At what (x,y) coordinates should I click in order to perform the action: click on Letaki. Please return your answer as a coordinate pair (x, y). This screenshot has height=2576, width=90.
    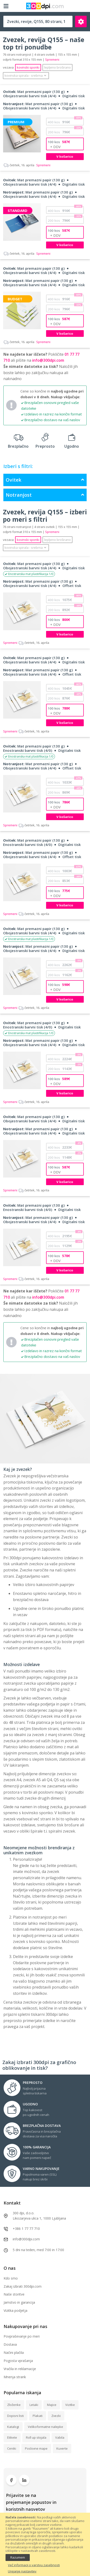
    Looking at the image, I should click on (34, 2405).